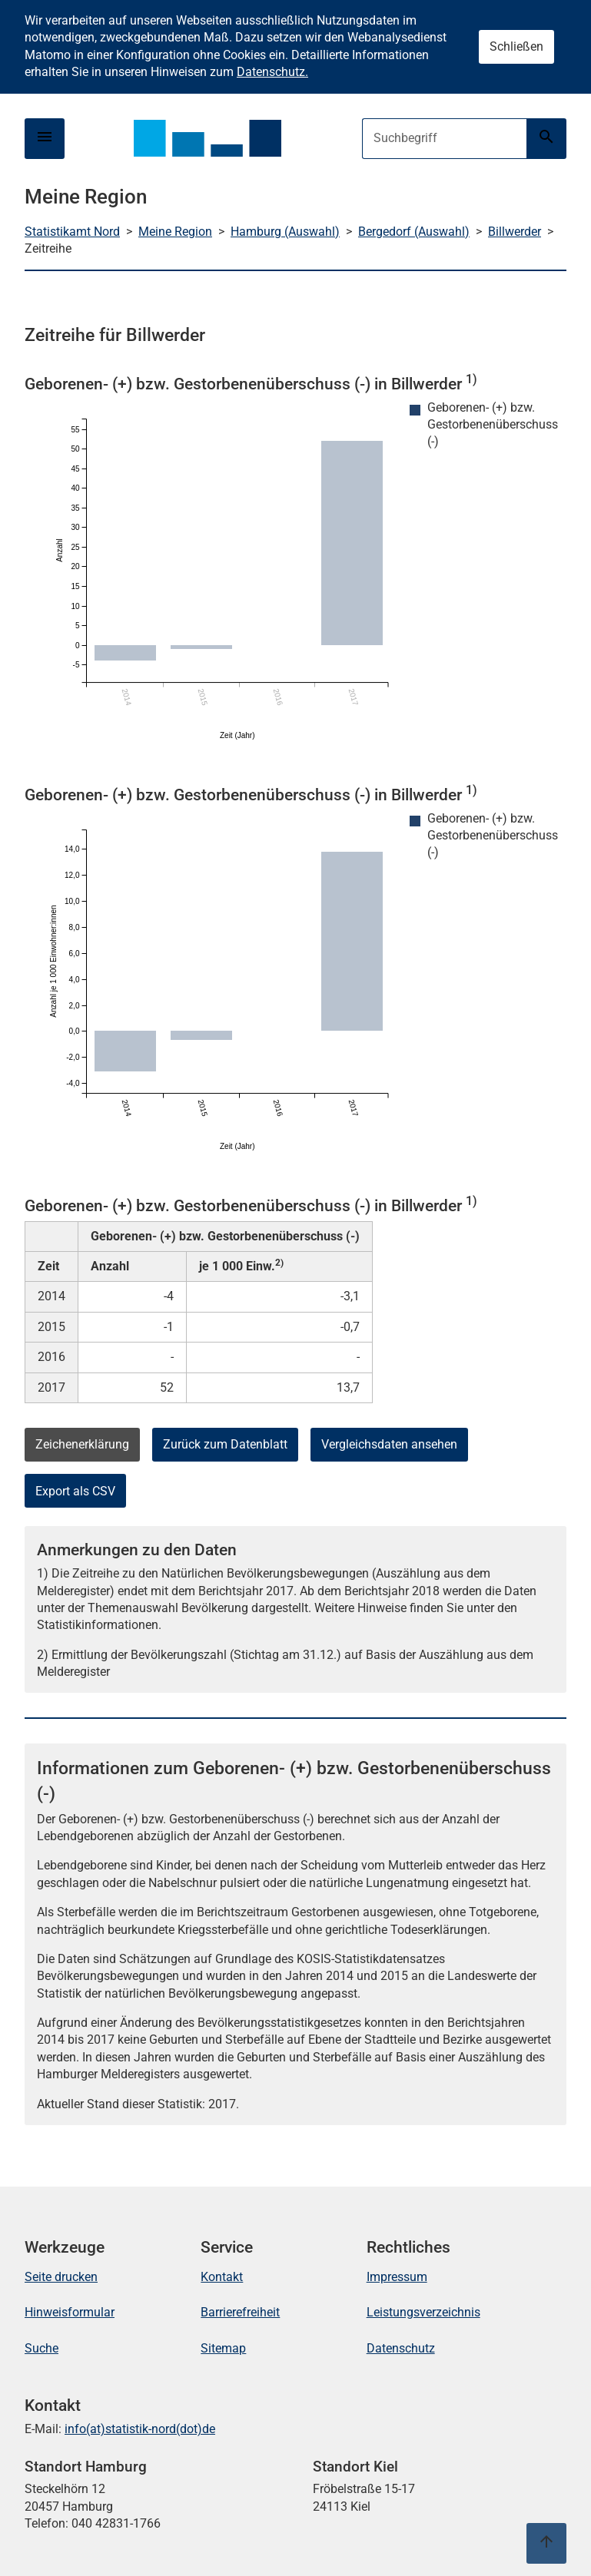 This screenshot has height=2576, width=591. What do you see at coordinates (514, 231) in the screenshot?
I see `Billwerder` at bounding box center [514, 231].